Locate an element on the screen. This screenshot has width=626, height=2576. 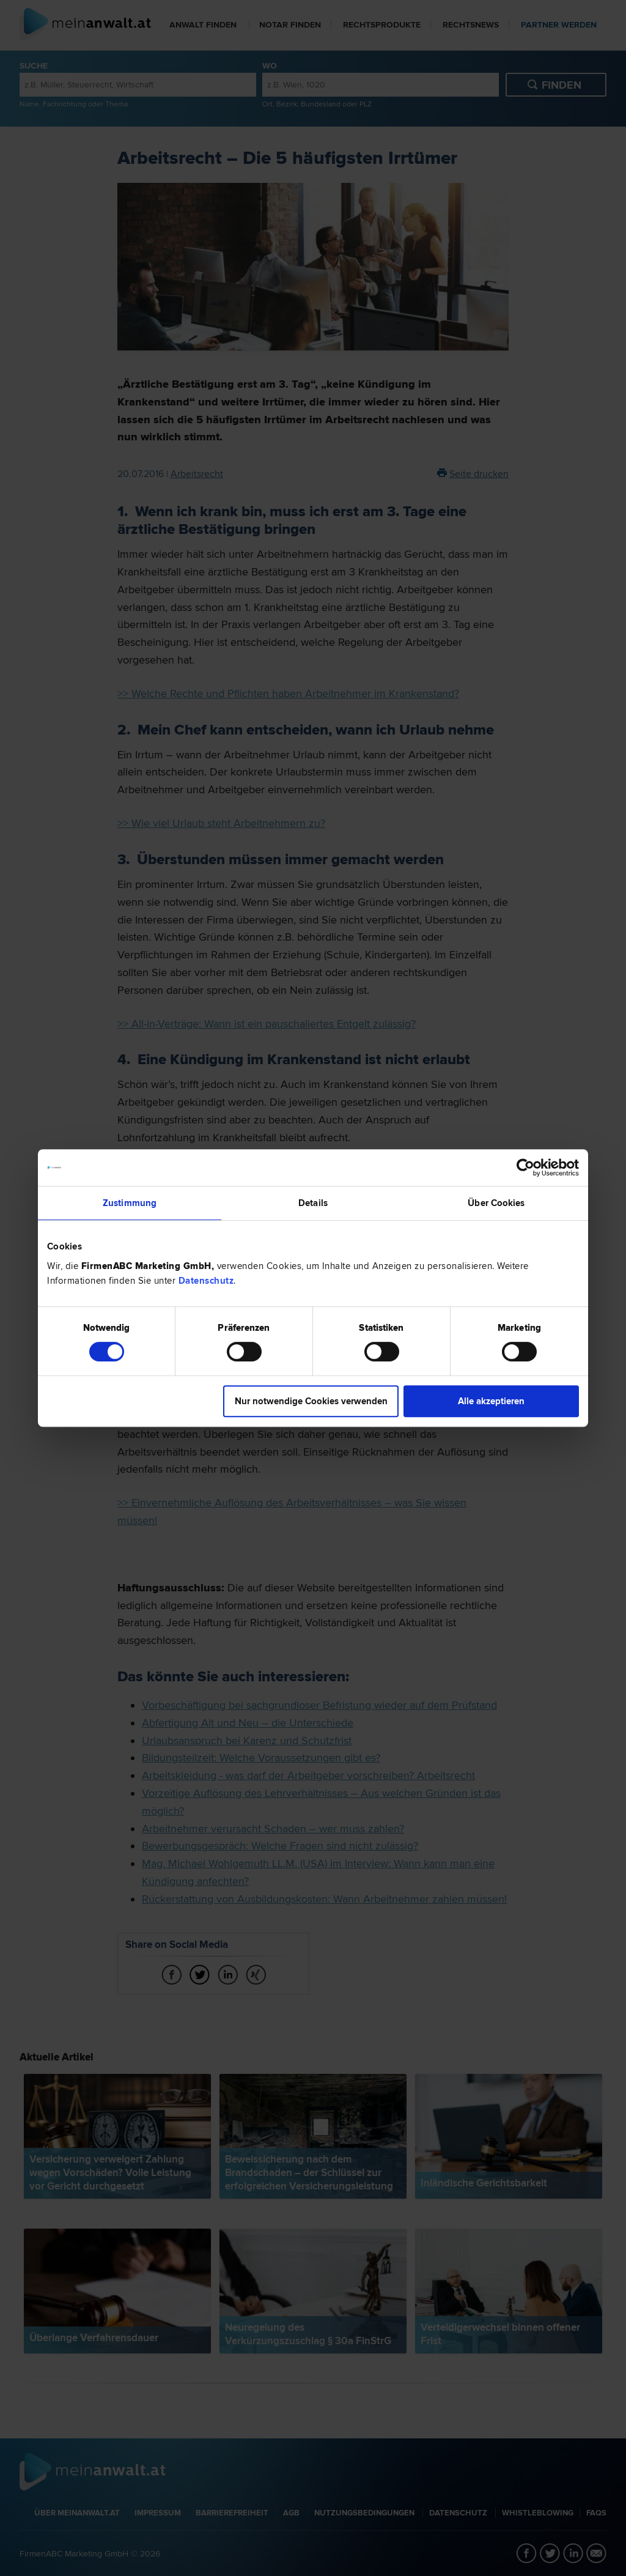
Über Cookies [tab] is located at coordinates (496, 1202).